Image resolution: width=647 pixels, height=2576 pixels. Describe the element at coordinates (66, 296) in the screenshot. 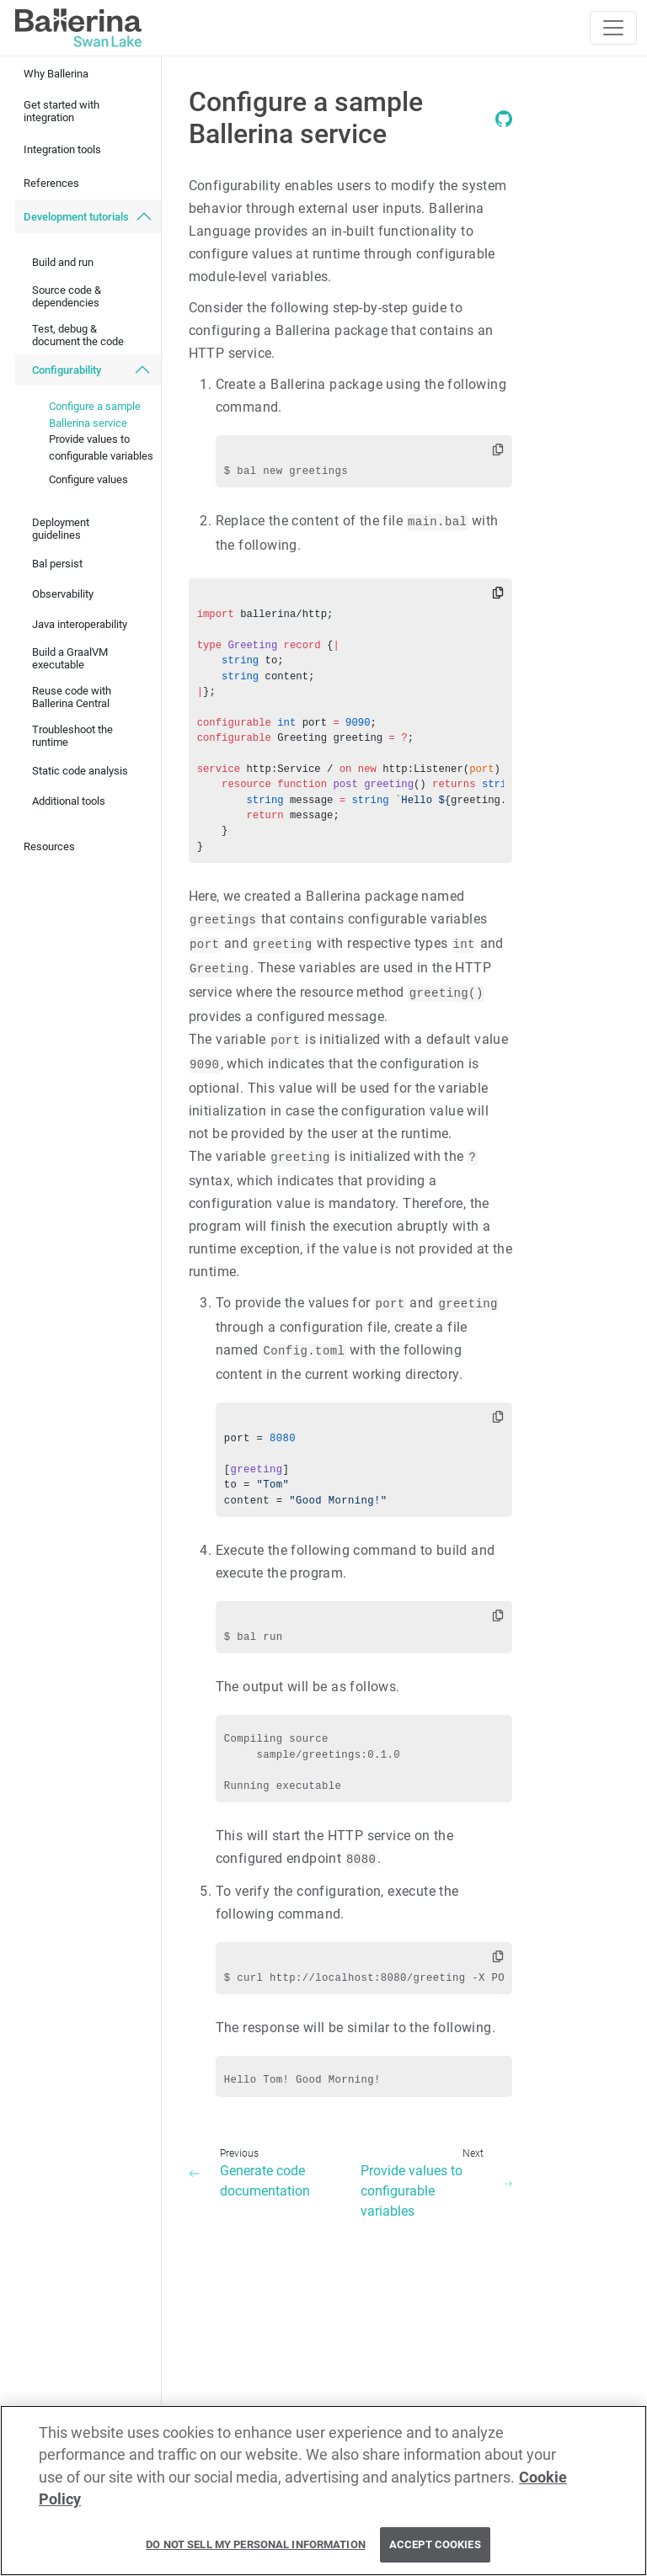

I see `Source code & dependencies` at that location.